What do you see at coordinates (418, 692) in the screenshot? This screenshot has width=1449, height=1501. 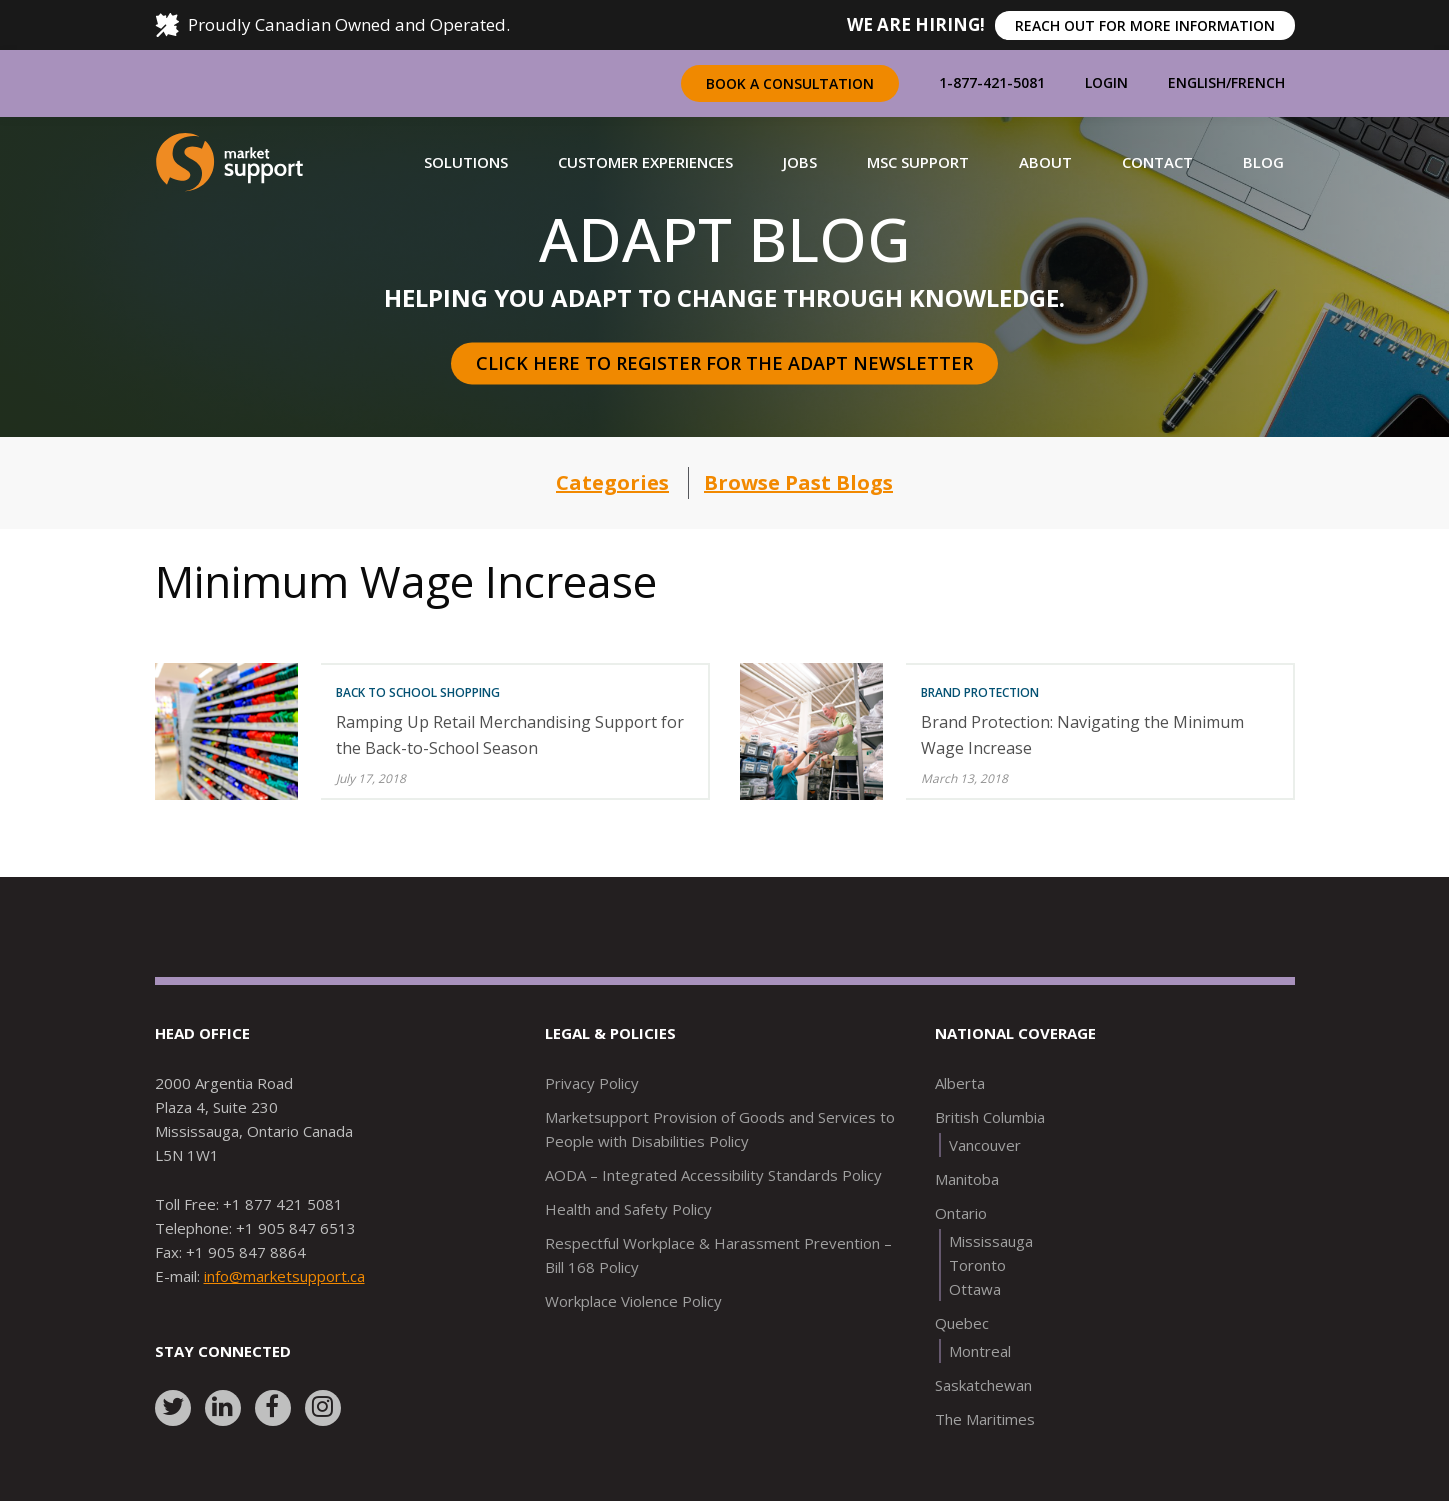 I see `Back To School Shopping` at bounding box center [418, 692].